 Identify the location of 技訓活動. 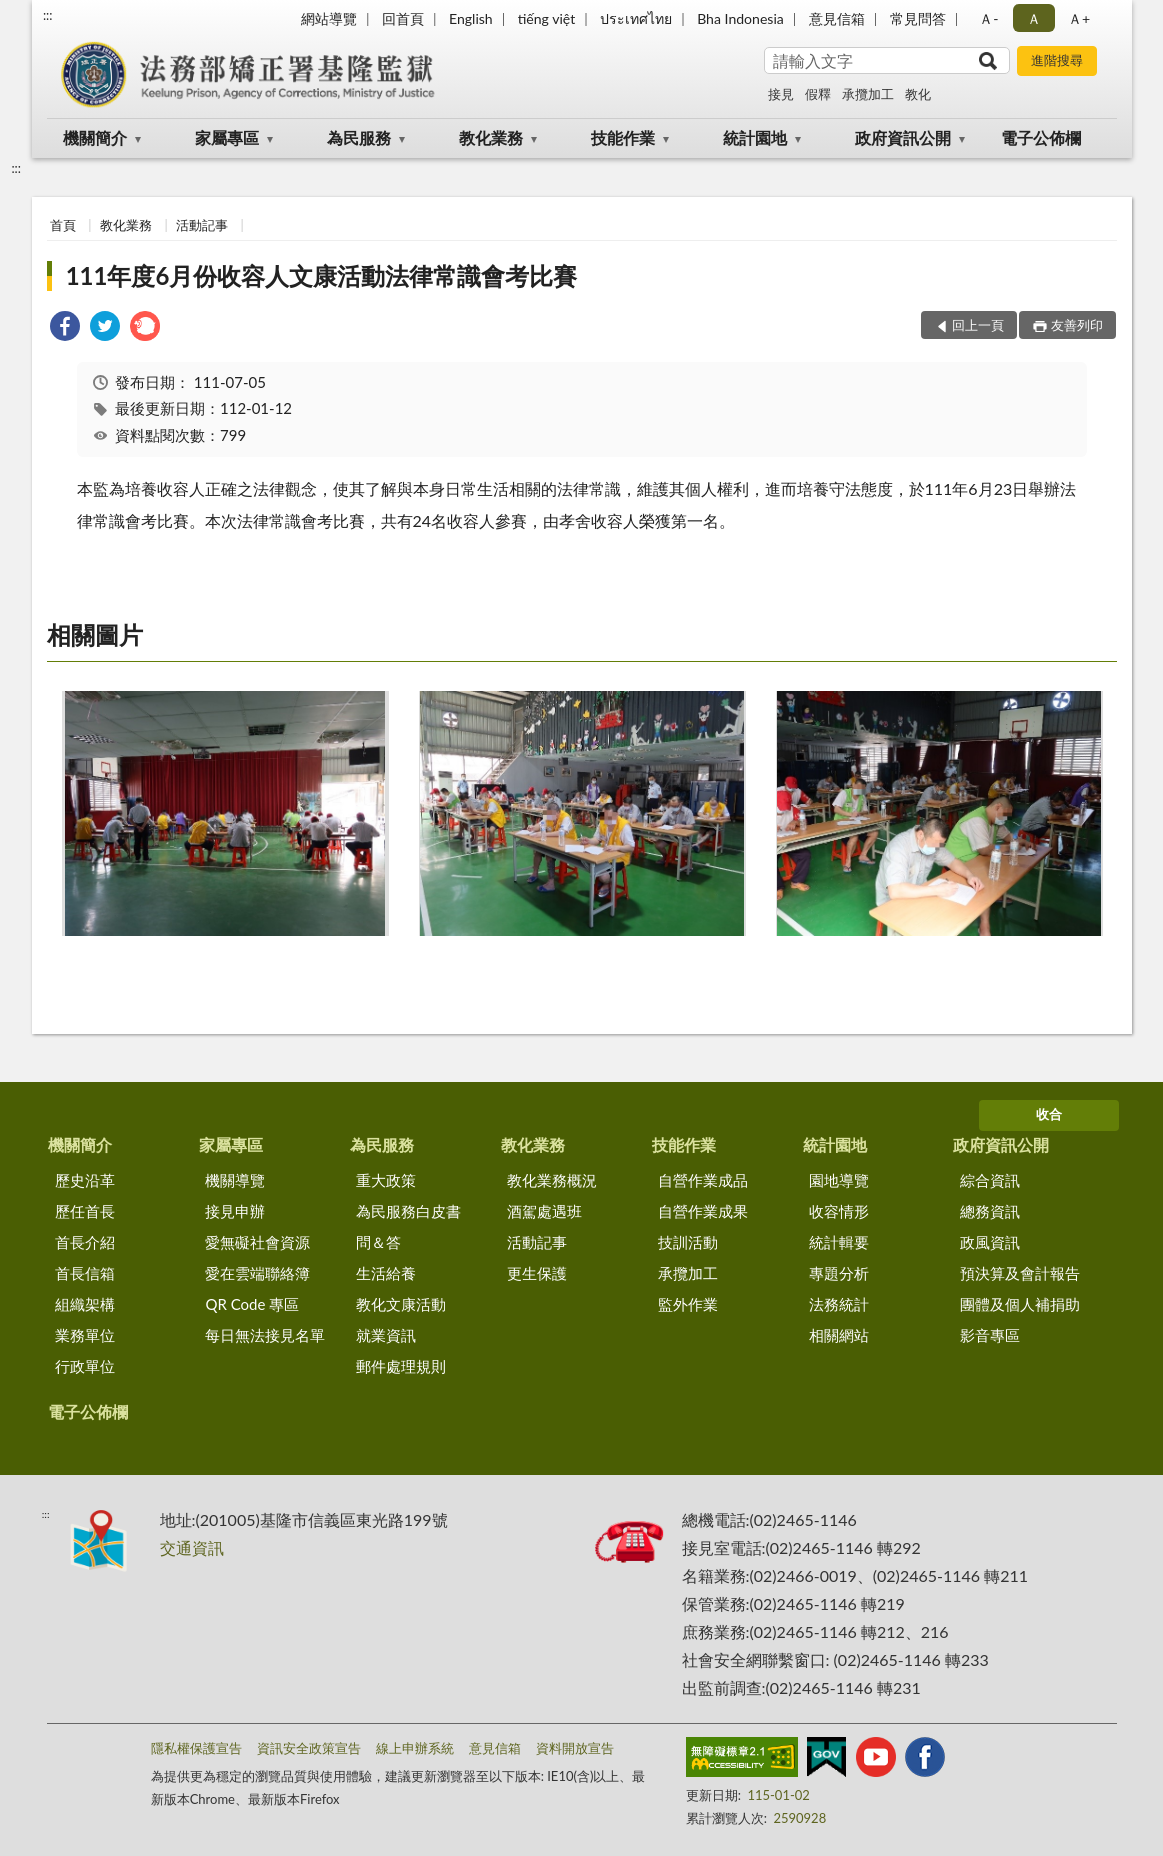
(688, 1242).